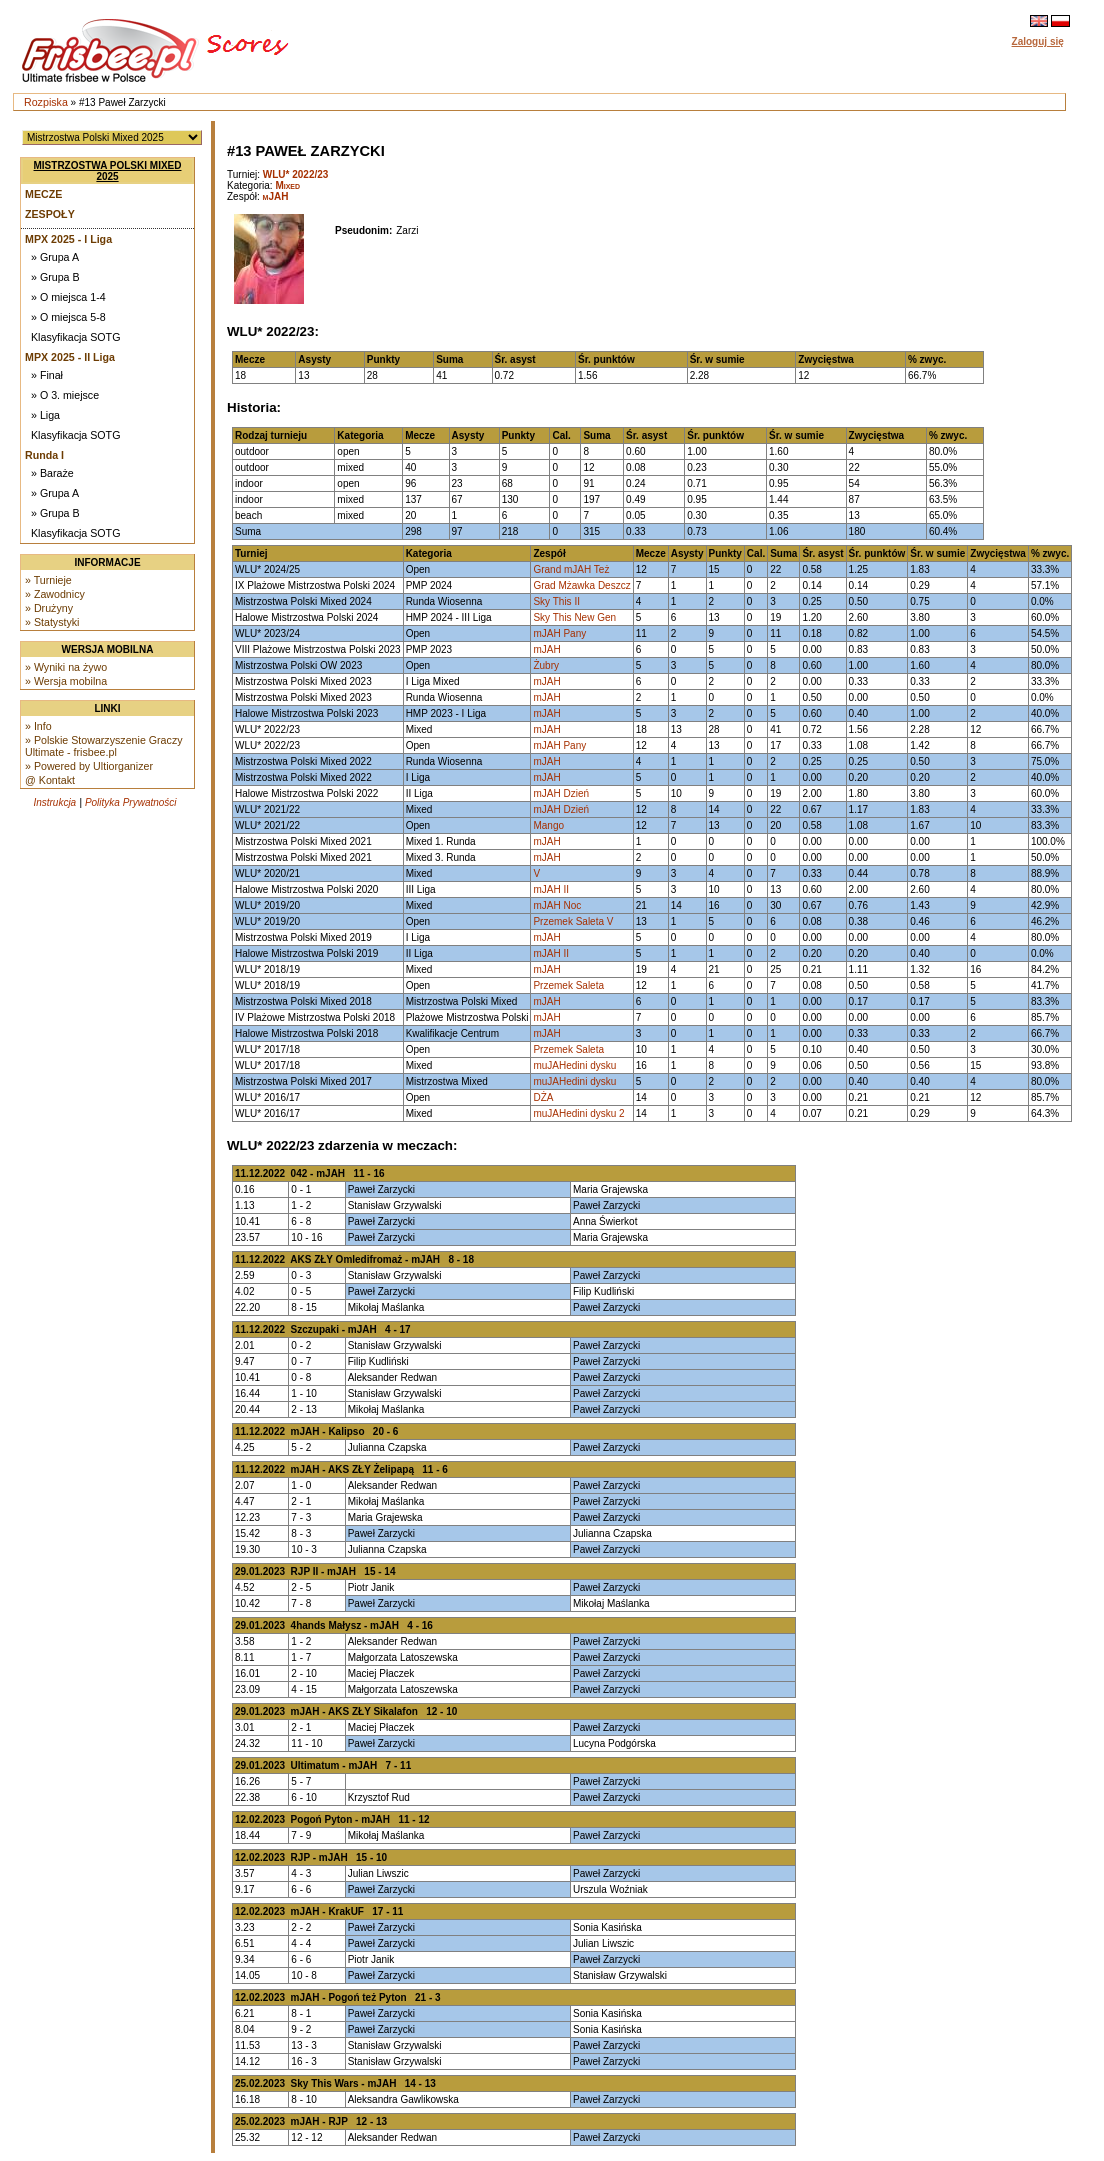 This screenshot has width=1104, height=2161. What do you see at coordinates (108, 171) in the screenshot?
I see `Mistrzostwa Polski Mixed 2025` at bounding box center [108, 171].